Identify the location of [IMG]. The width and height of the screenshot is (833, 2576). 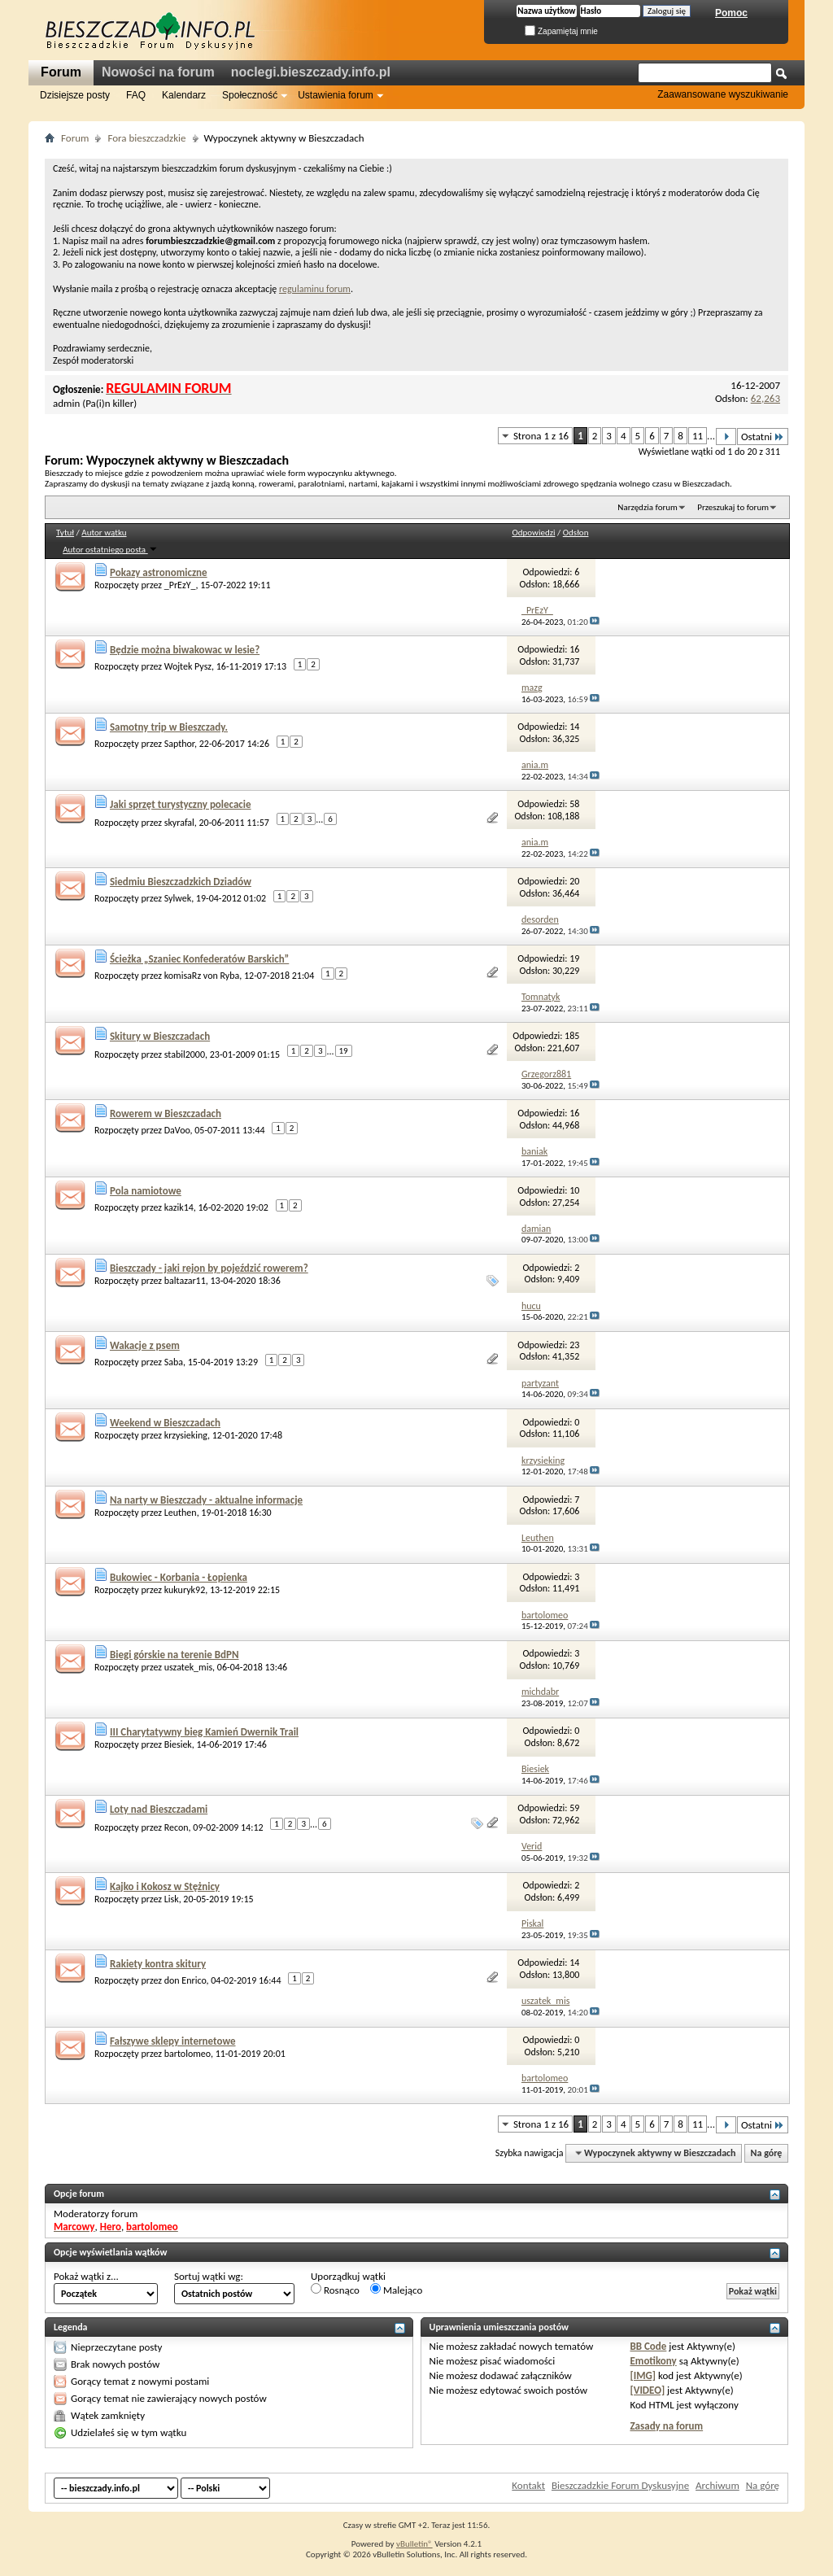
(643, 2375).